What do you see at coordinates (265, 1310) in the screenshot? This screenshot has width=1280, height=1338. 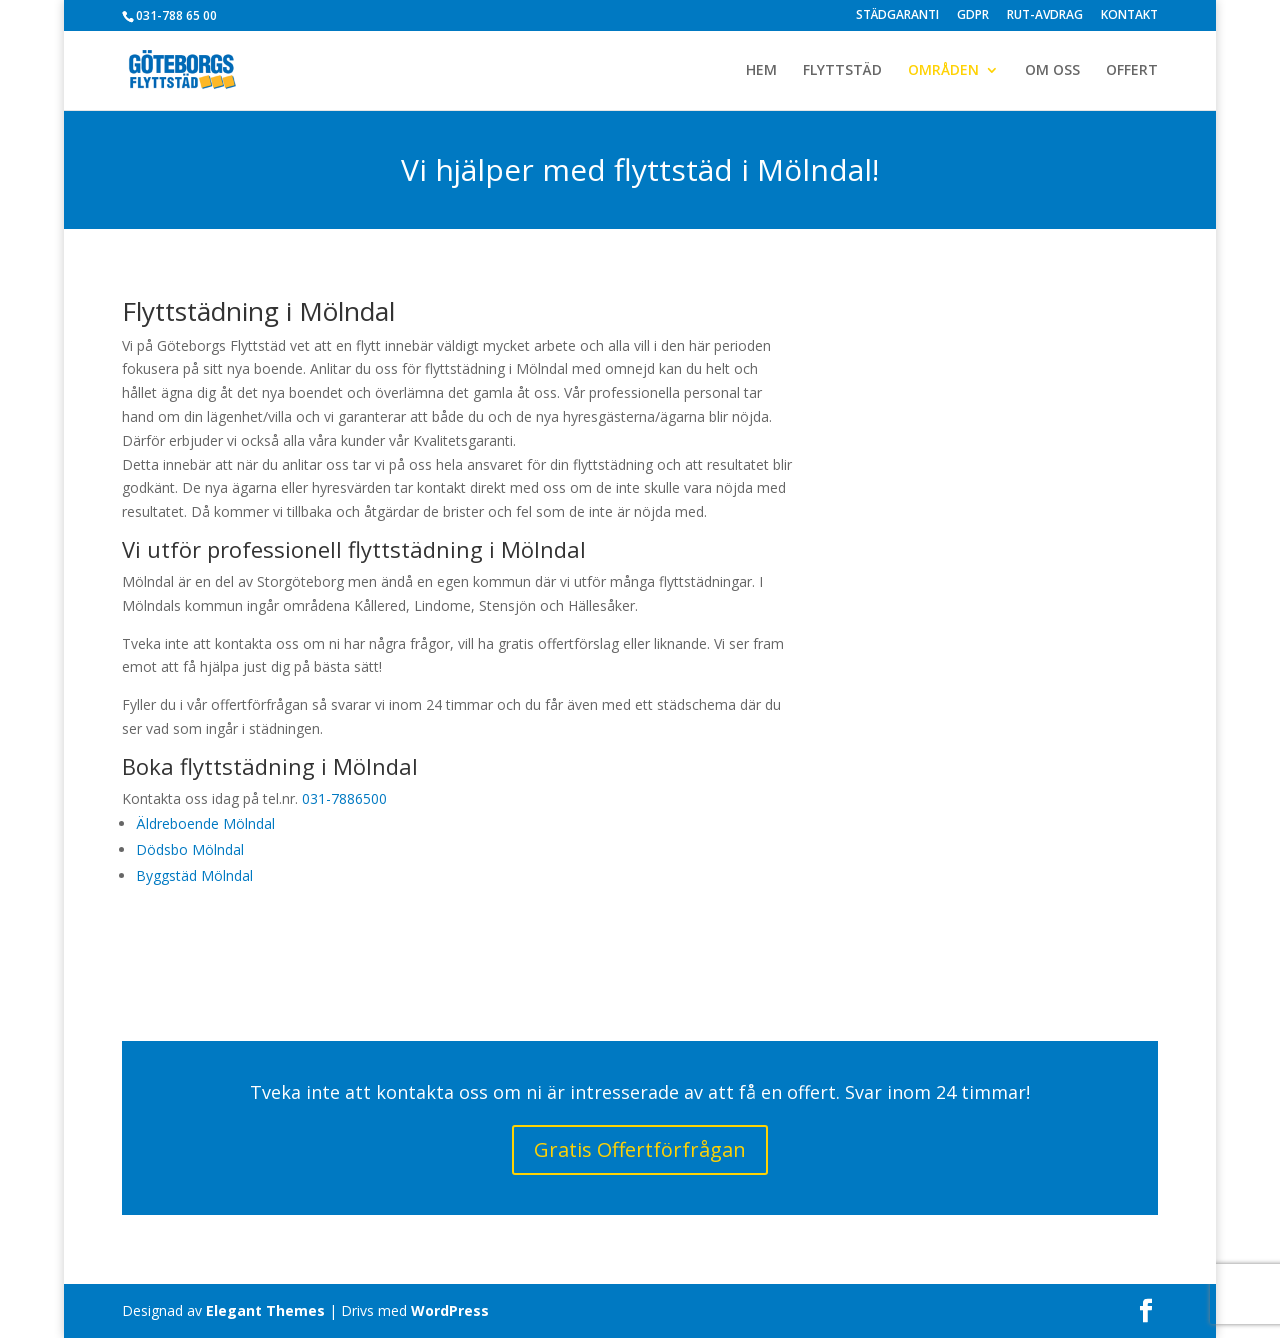 I see `Elegant Themes` at bounding box center [265, 1310].